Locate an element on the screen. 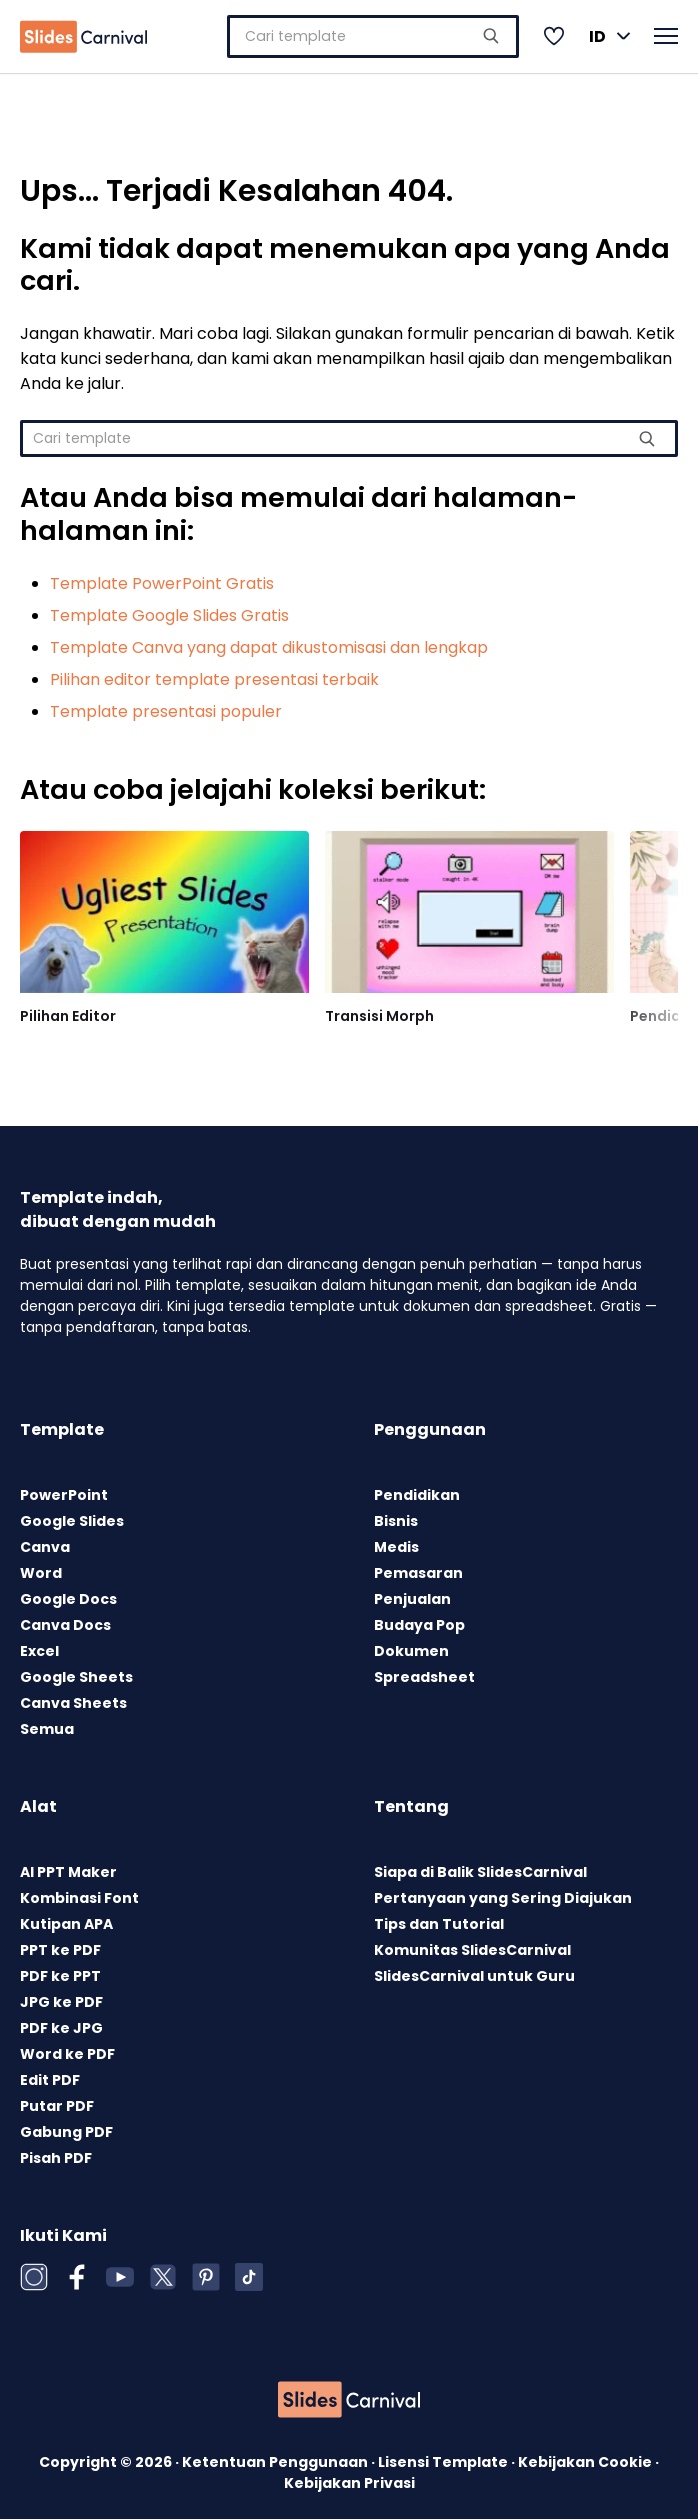 This screenshot has width=698, height=2519. [Facebook] is located at coordinates (77, 2272).